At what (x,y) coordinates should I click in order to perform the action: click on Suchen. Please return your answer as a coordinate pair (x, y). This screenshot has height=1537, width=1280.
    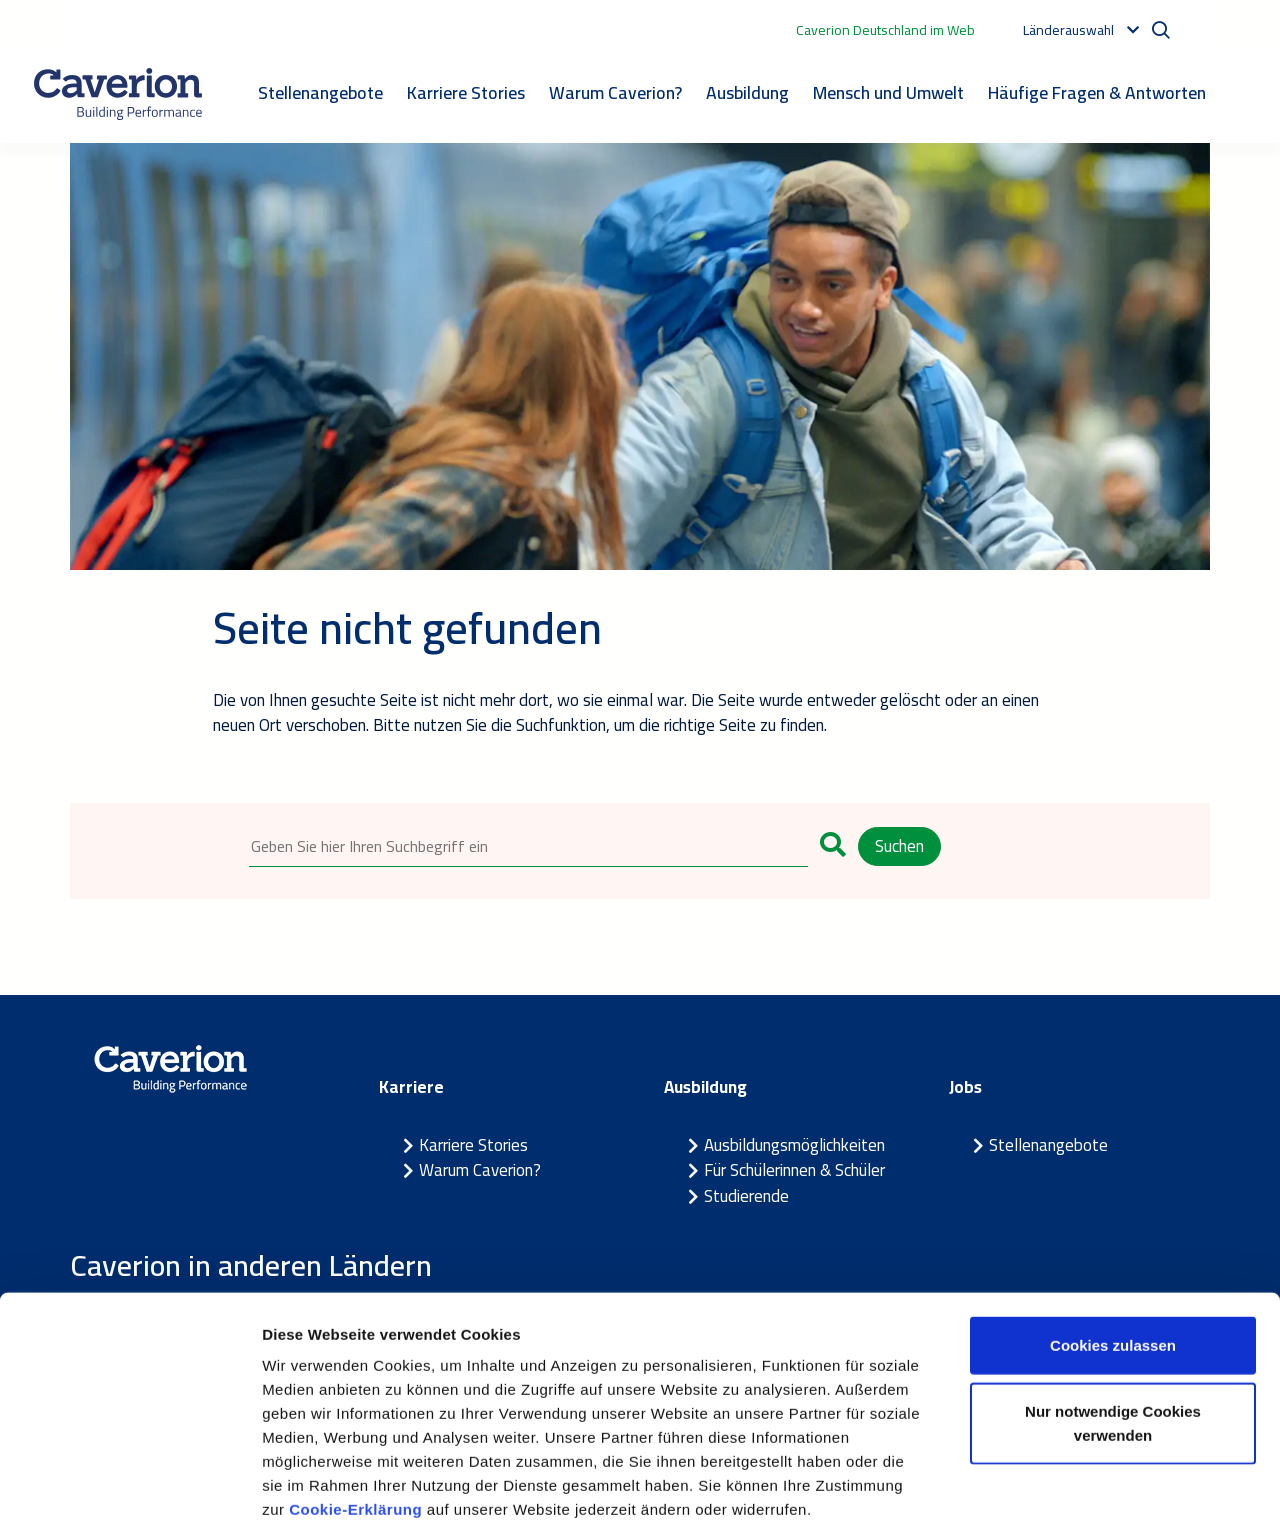
    Looking at the image, I should click on (899, 846).